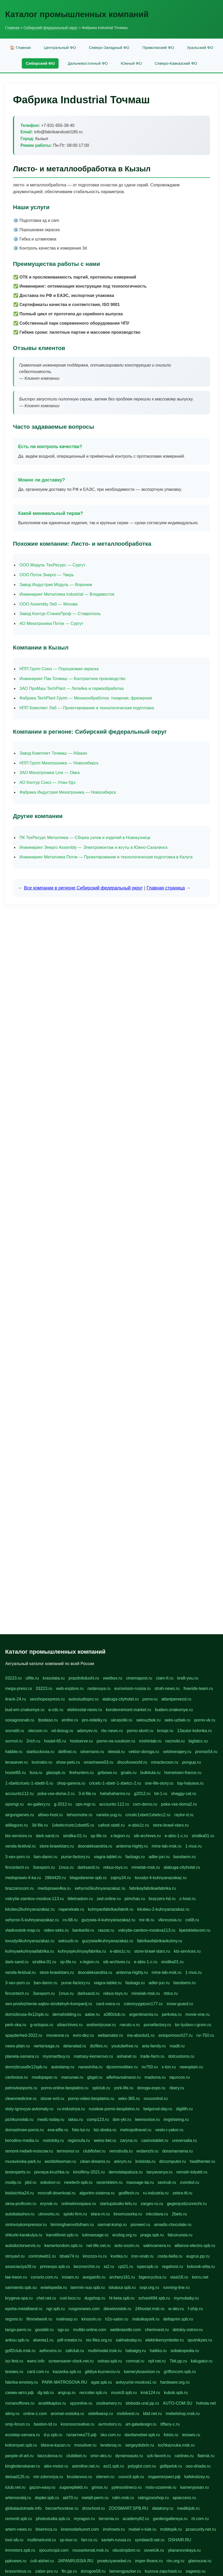  I want to click on sergeydobrin.ru, so click(139, 2445).